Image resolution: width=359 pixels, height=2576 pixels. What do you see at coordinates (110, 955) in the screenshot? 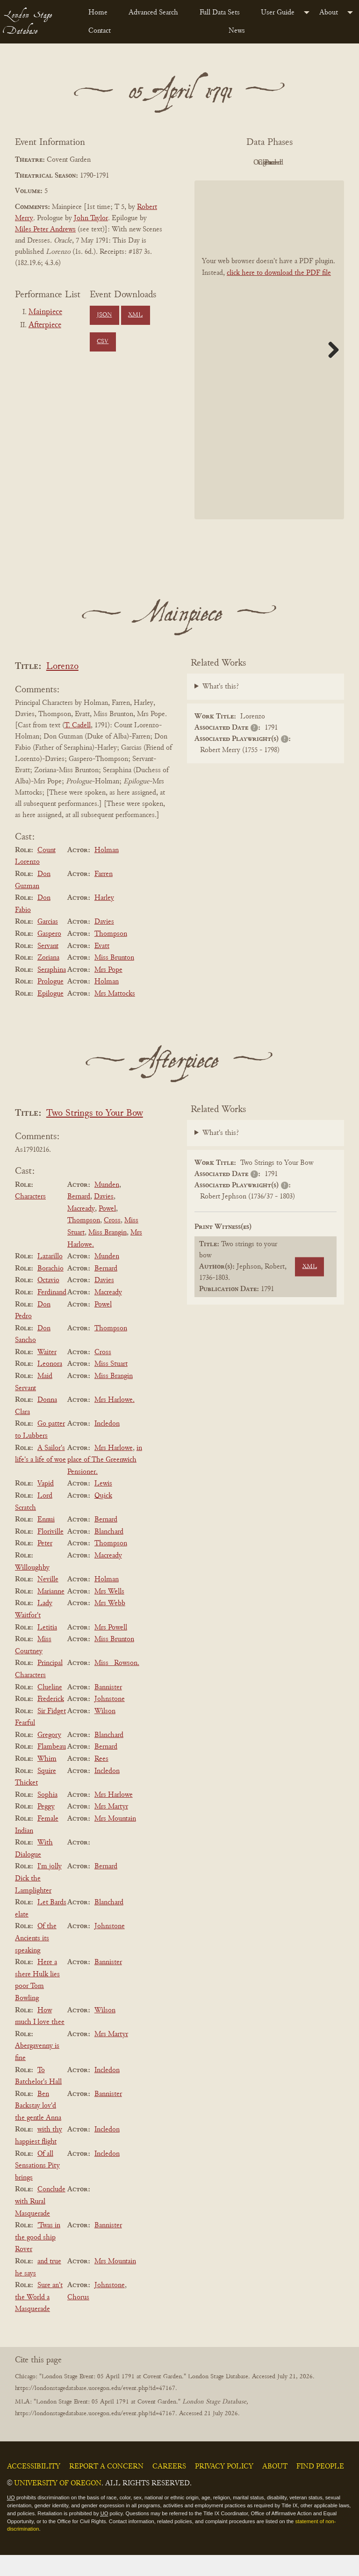
I see `Thompson` at bounding box center [110, 955].